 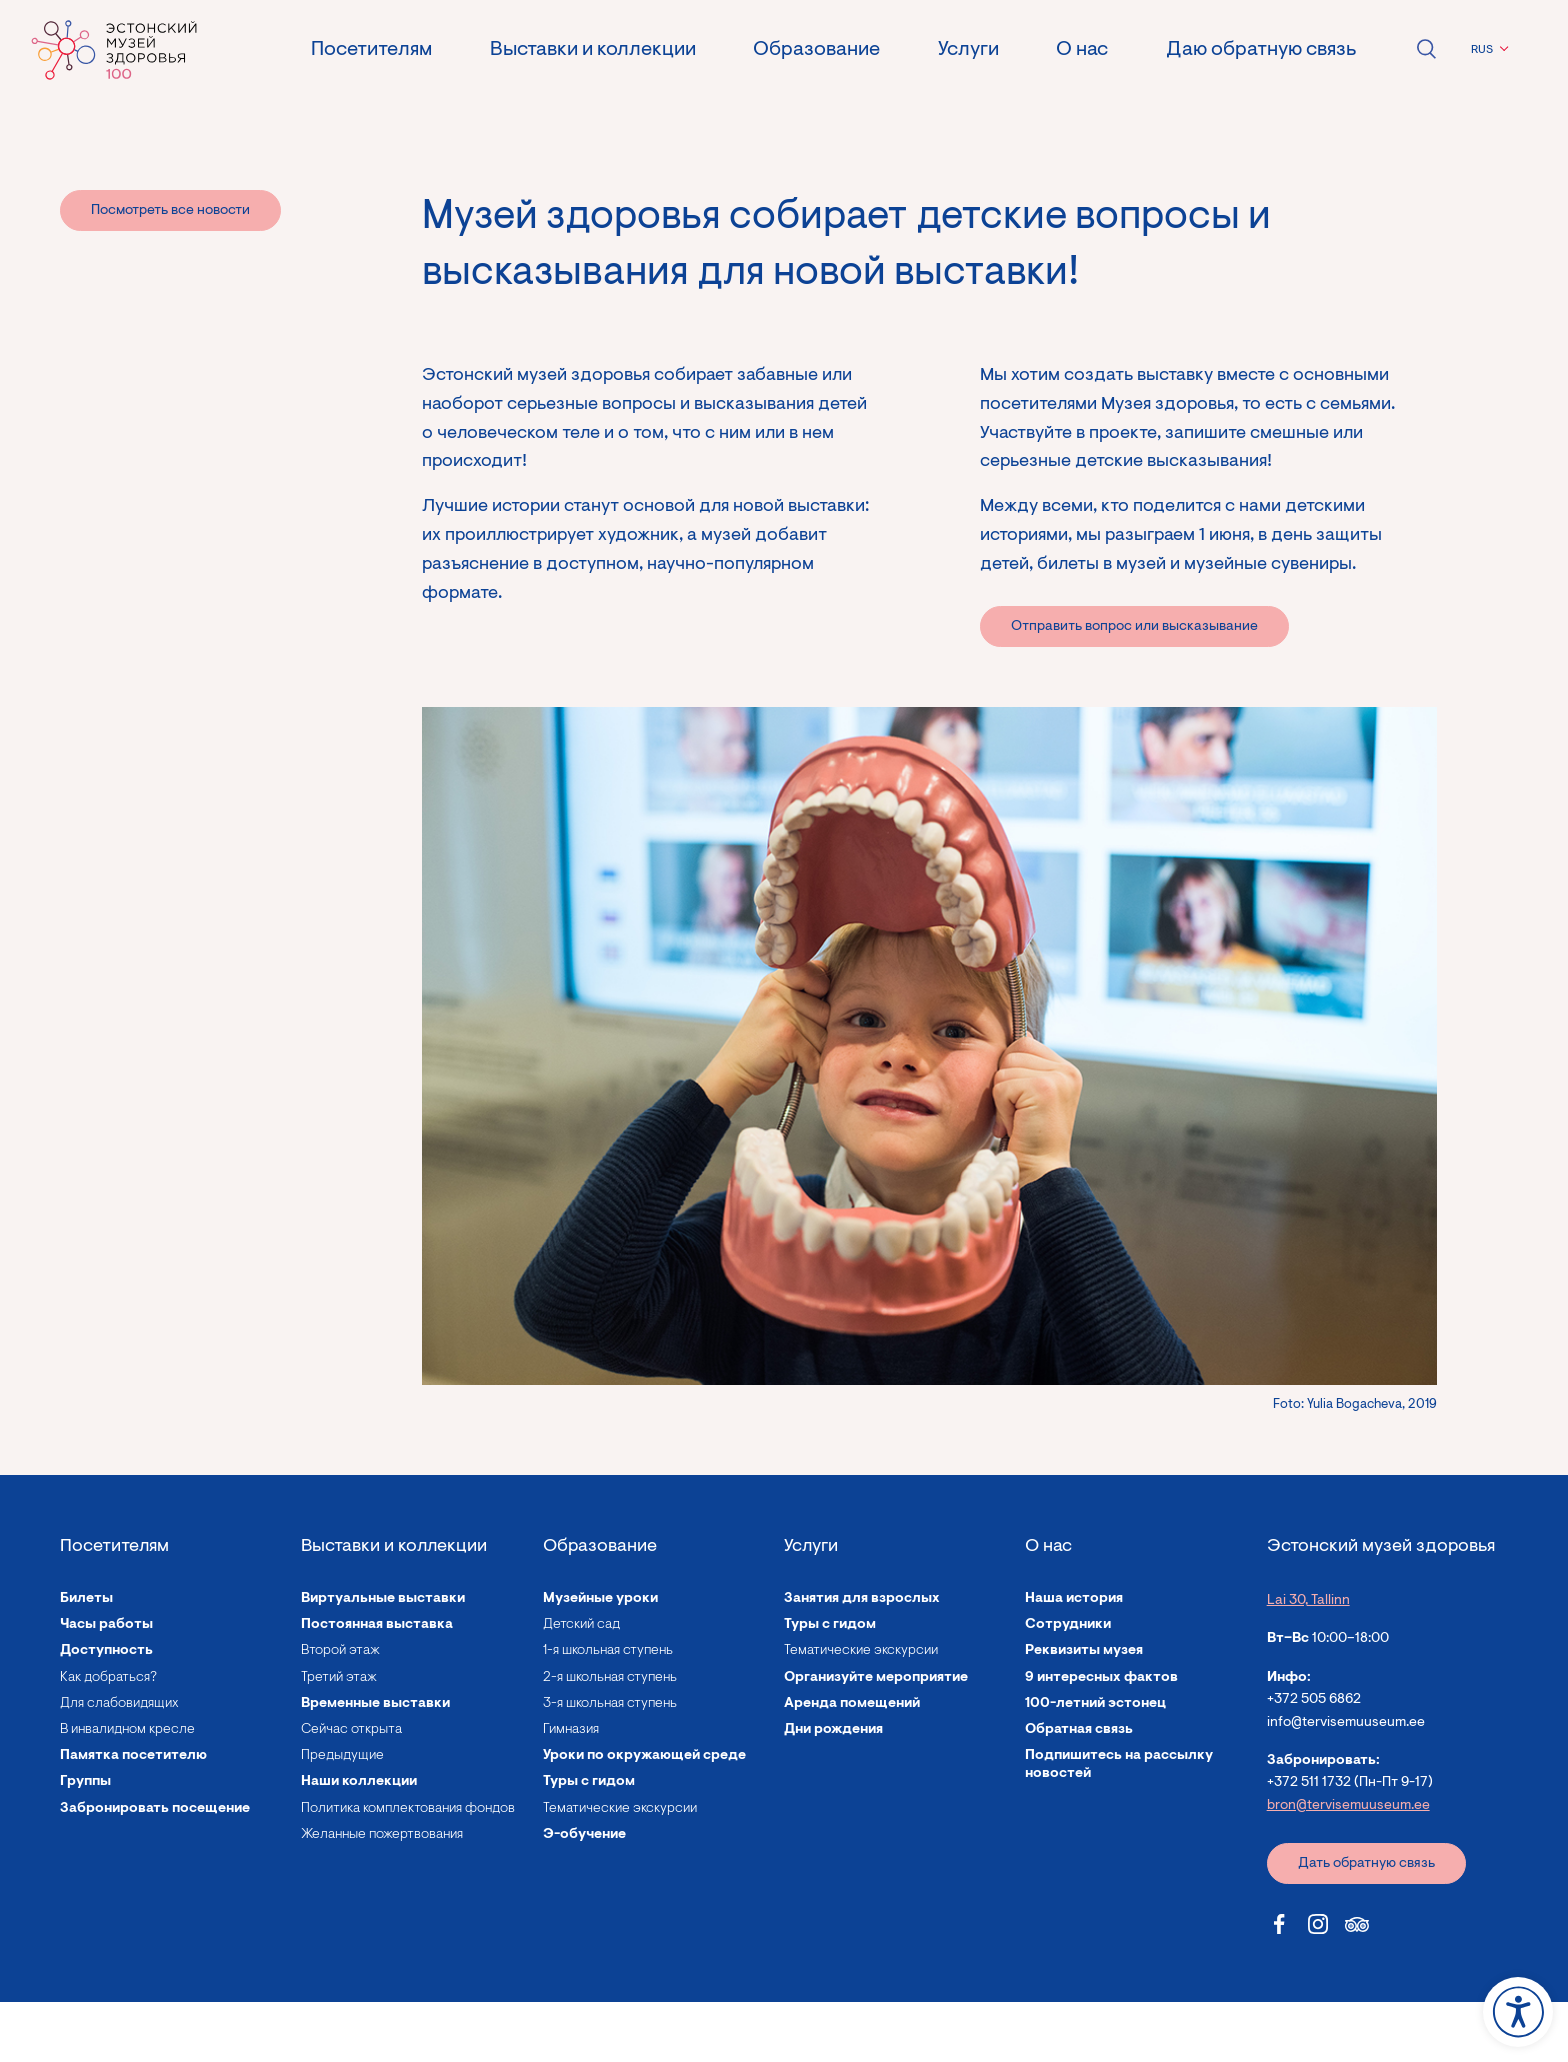 I want to click on 3-я школьная ступень, so click(x=610, y=1704).